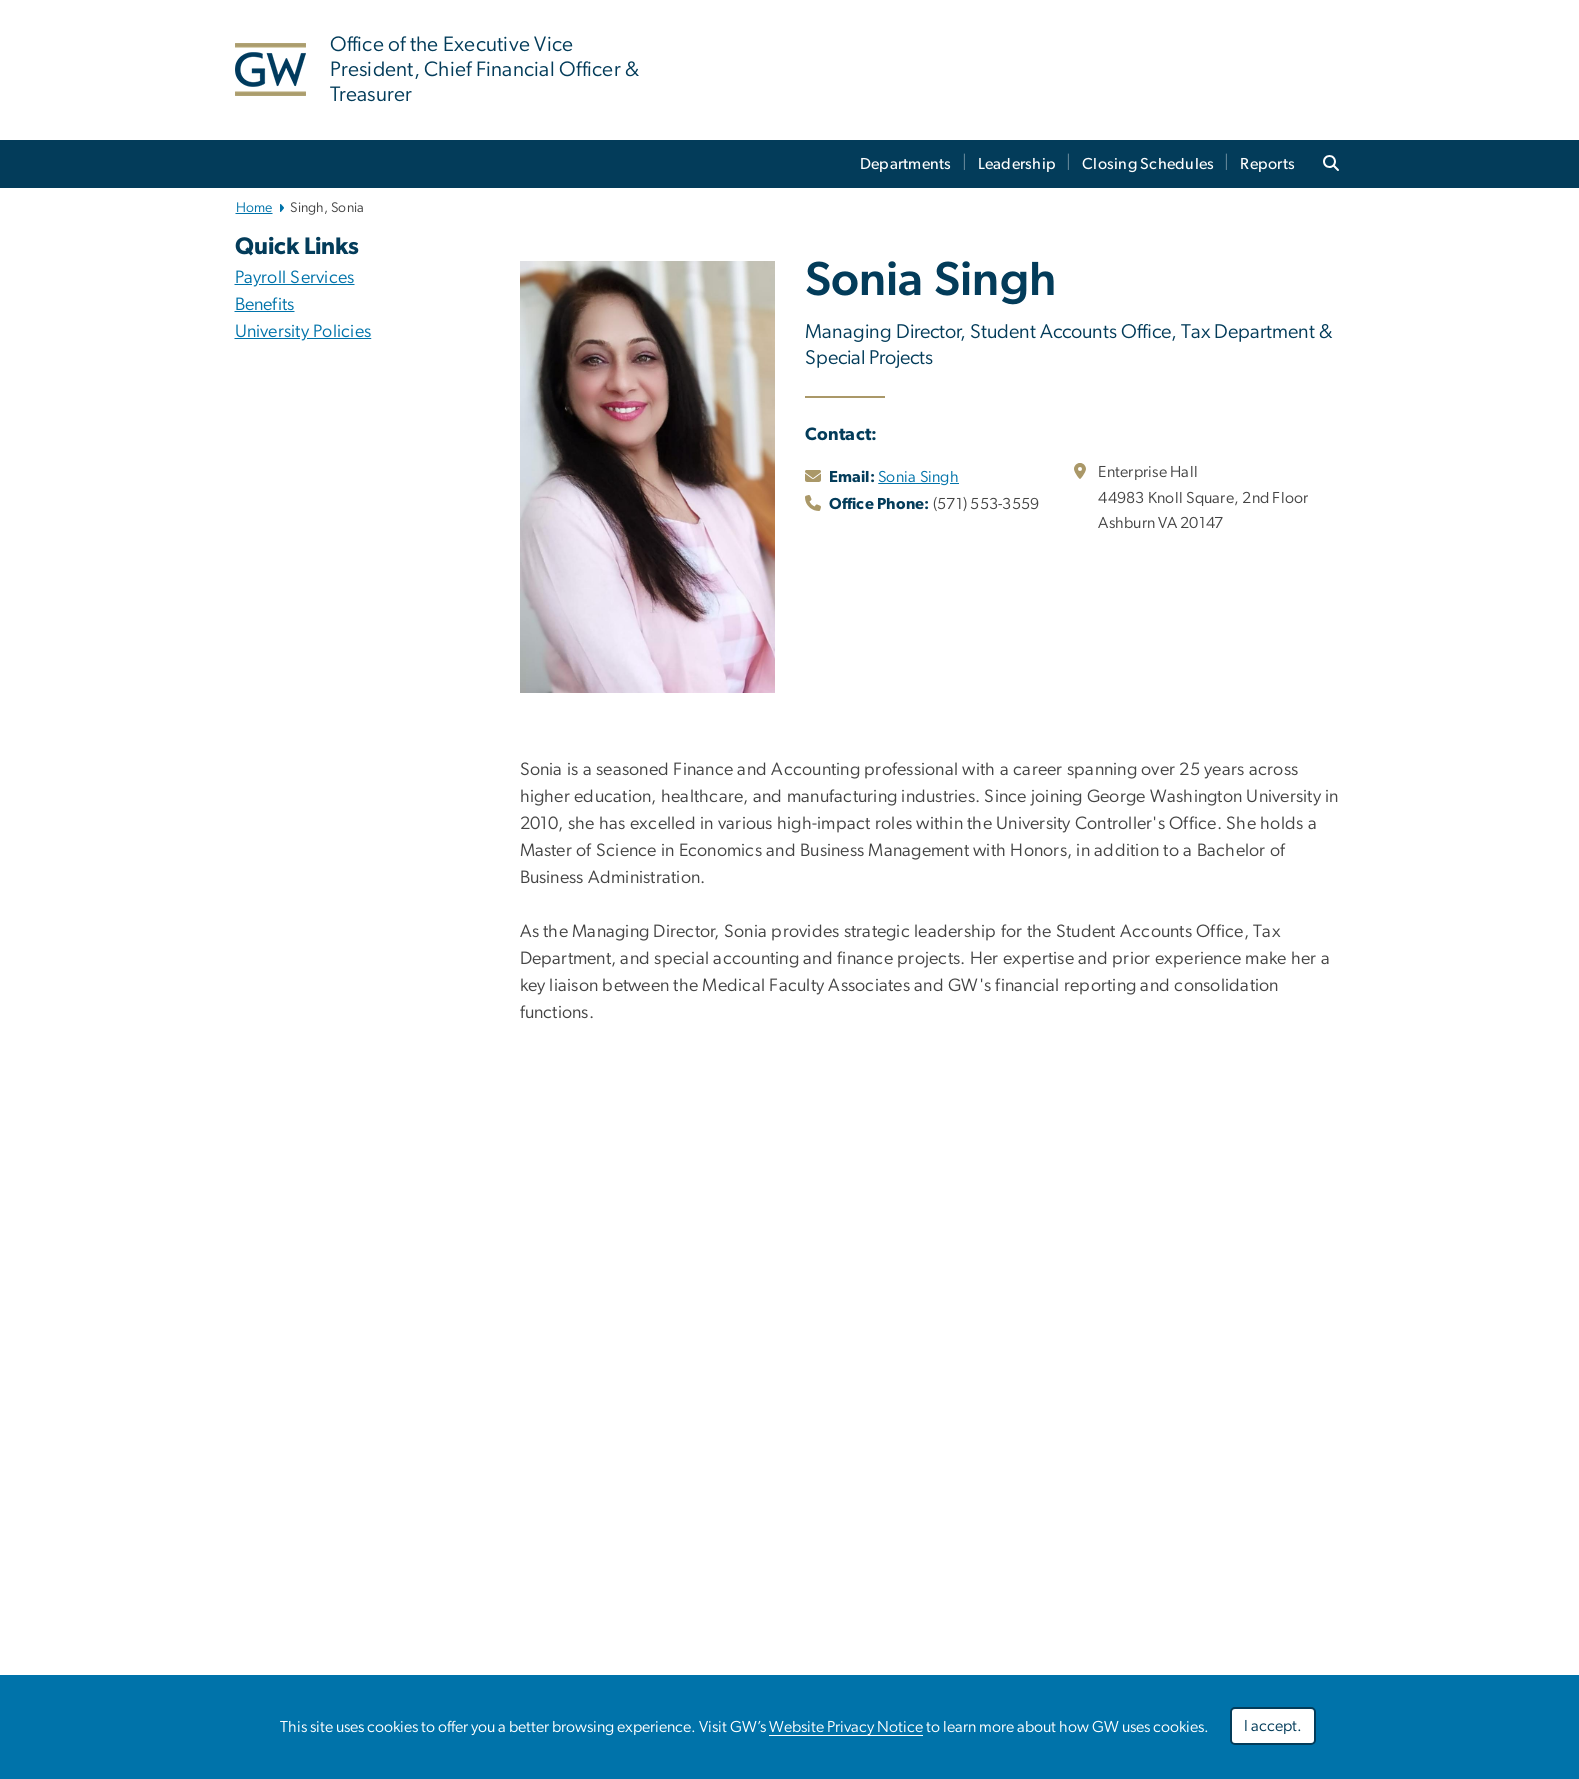  I want to click on Home, so click(254, 208).